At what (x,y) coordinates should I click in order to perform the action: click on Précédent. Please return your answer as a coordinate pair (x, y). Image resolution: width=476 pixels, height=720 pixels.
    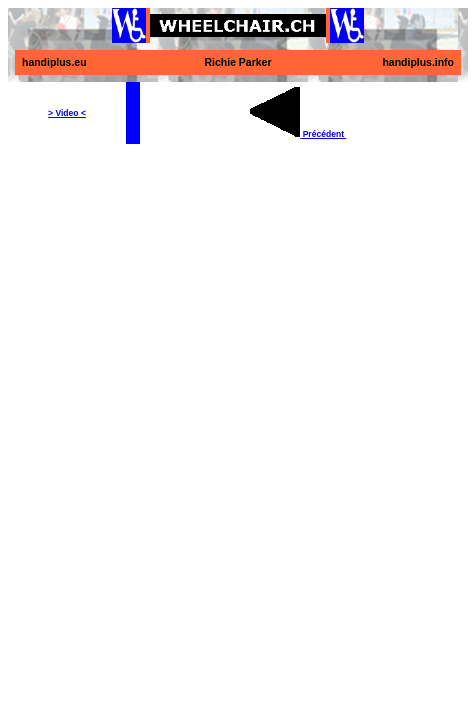
    Looking at the image, I should click on (298, 134).